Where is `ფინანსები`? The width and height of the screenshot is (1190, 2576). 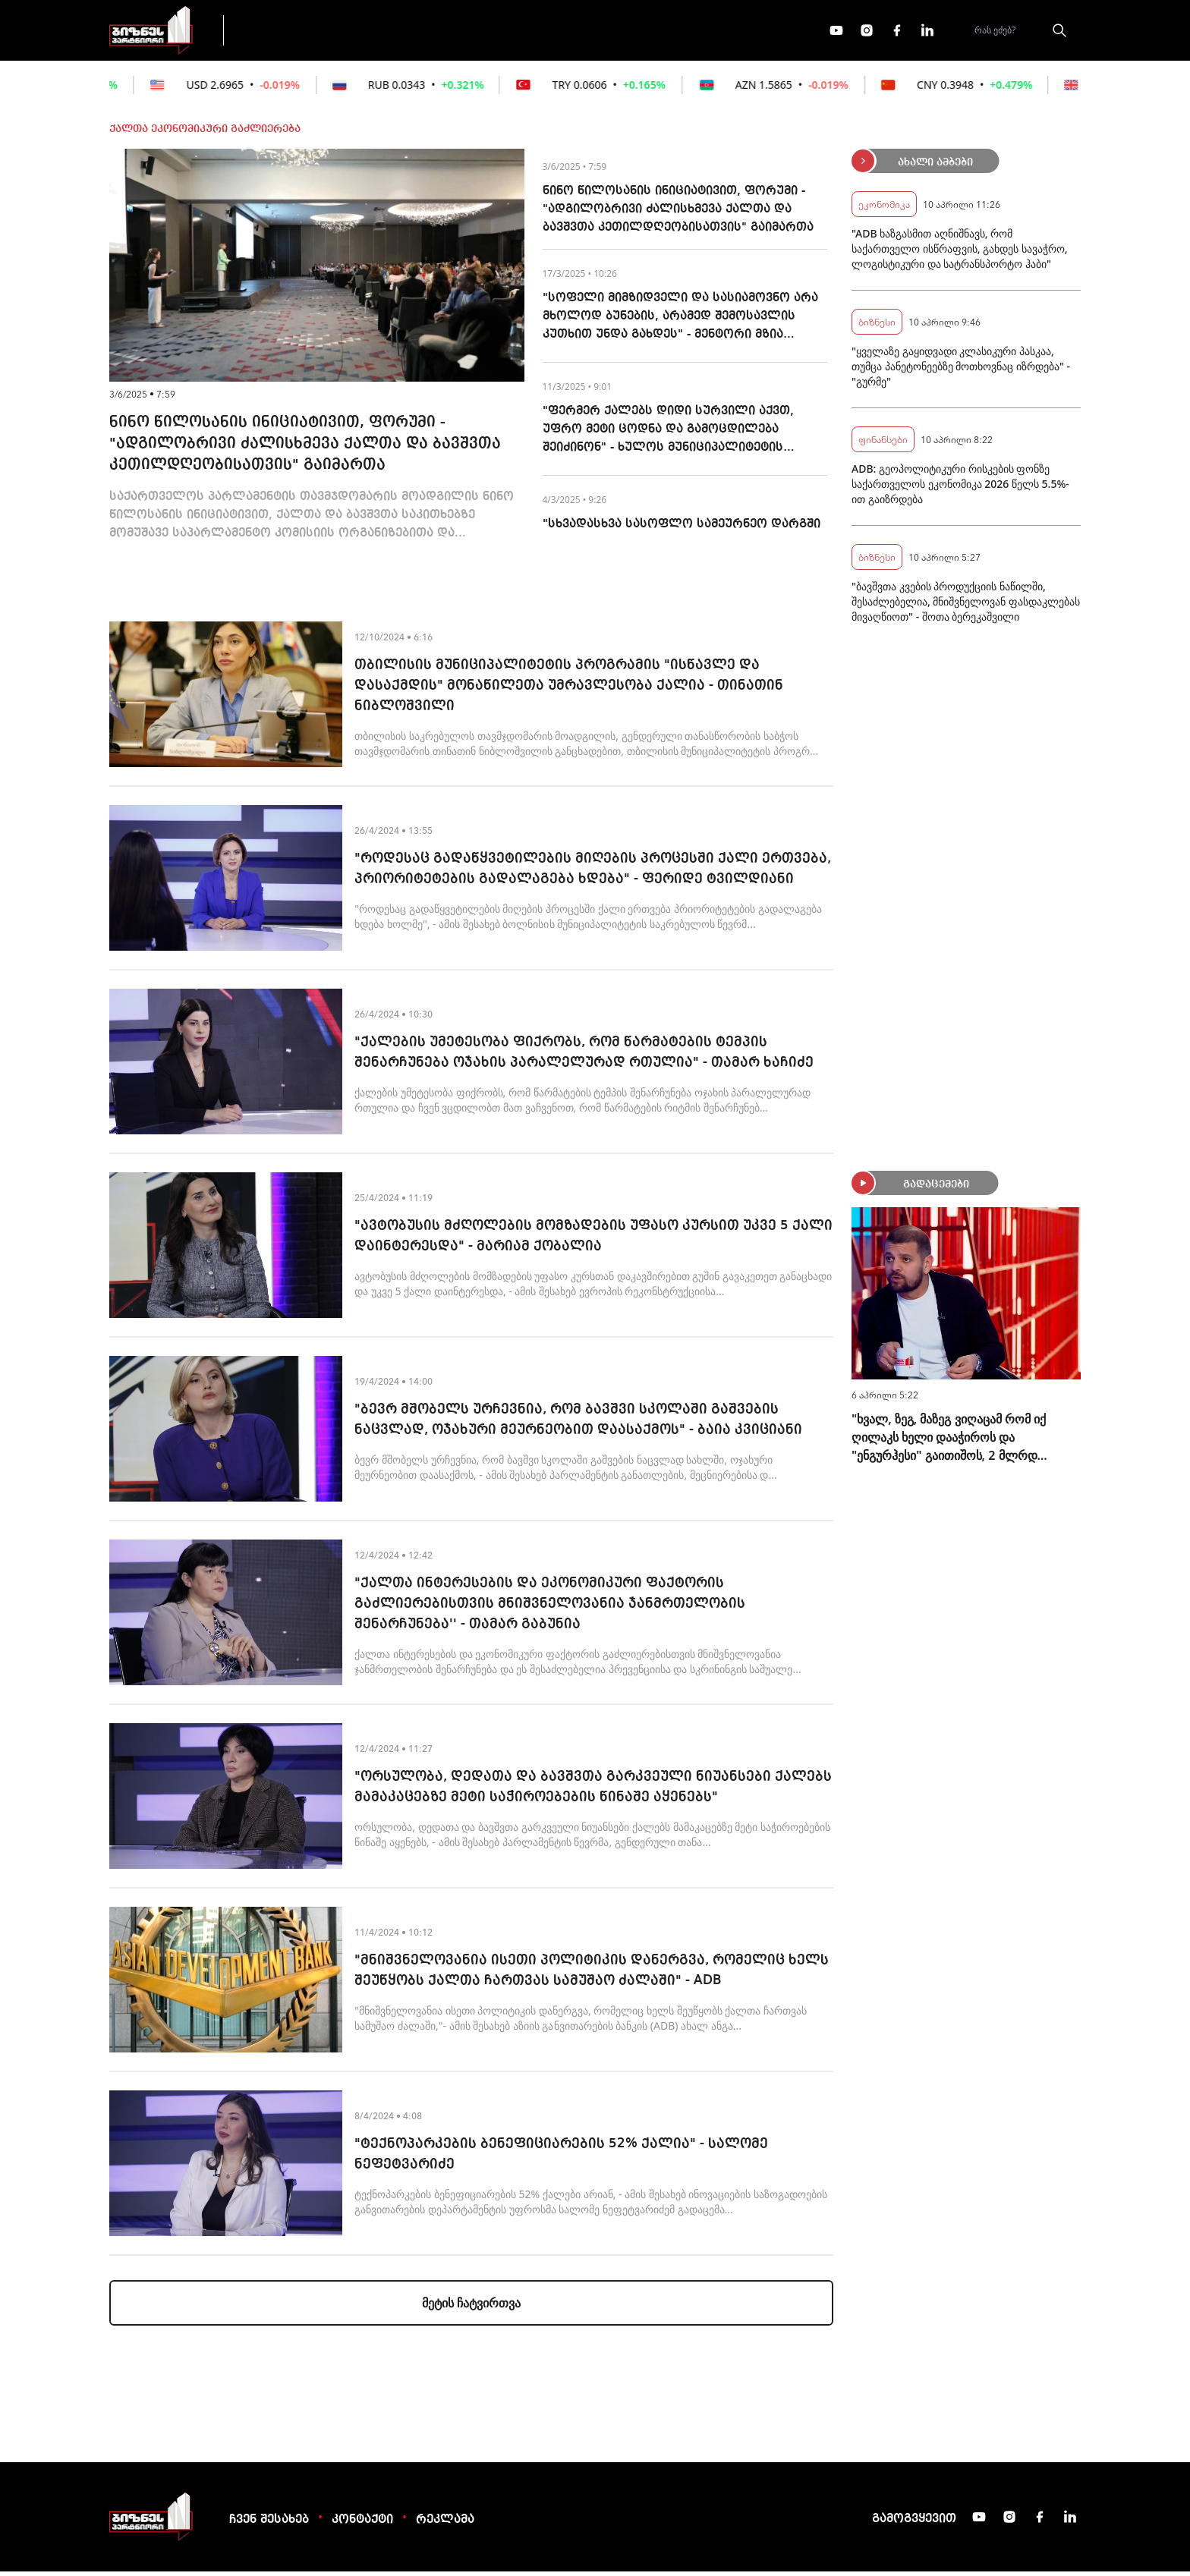 ფინანსები is located at coordinates (404, 31).